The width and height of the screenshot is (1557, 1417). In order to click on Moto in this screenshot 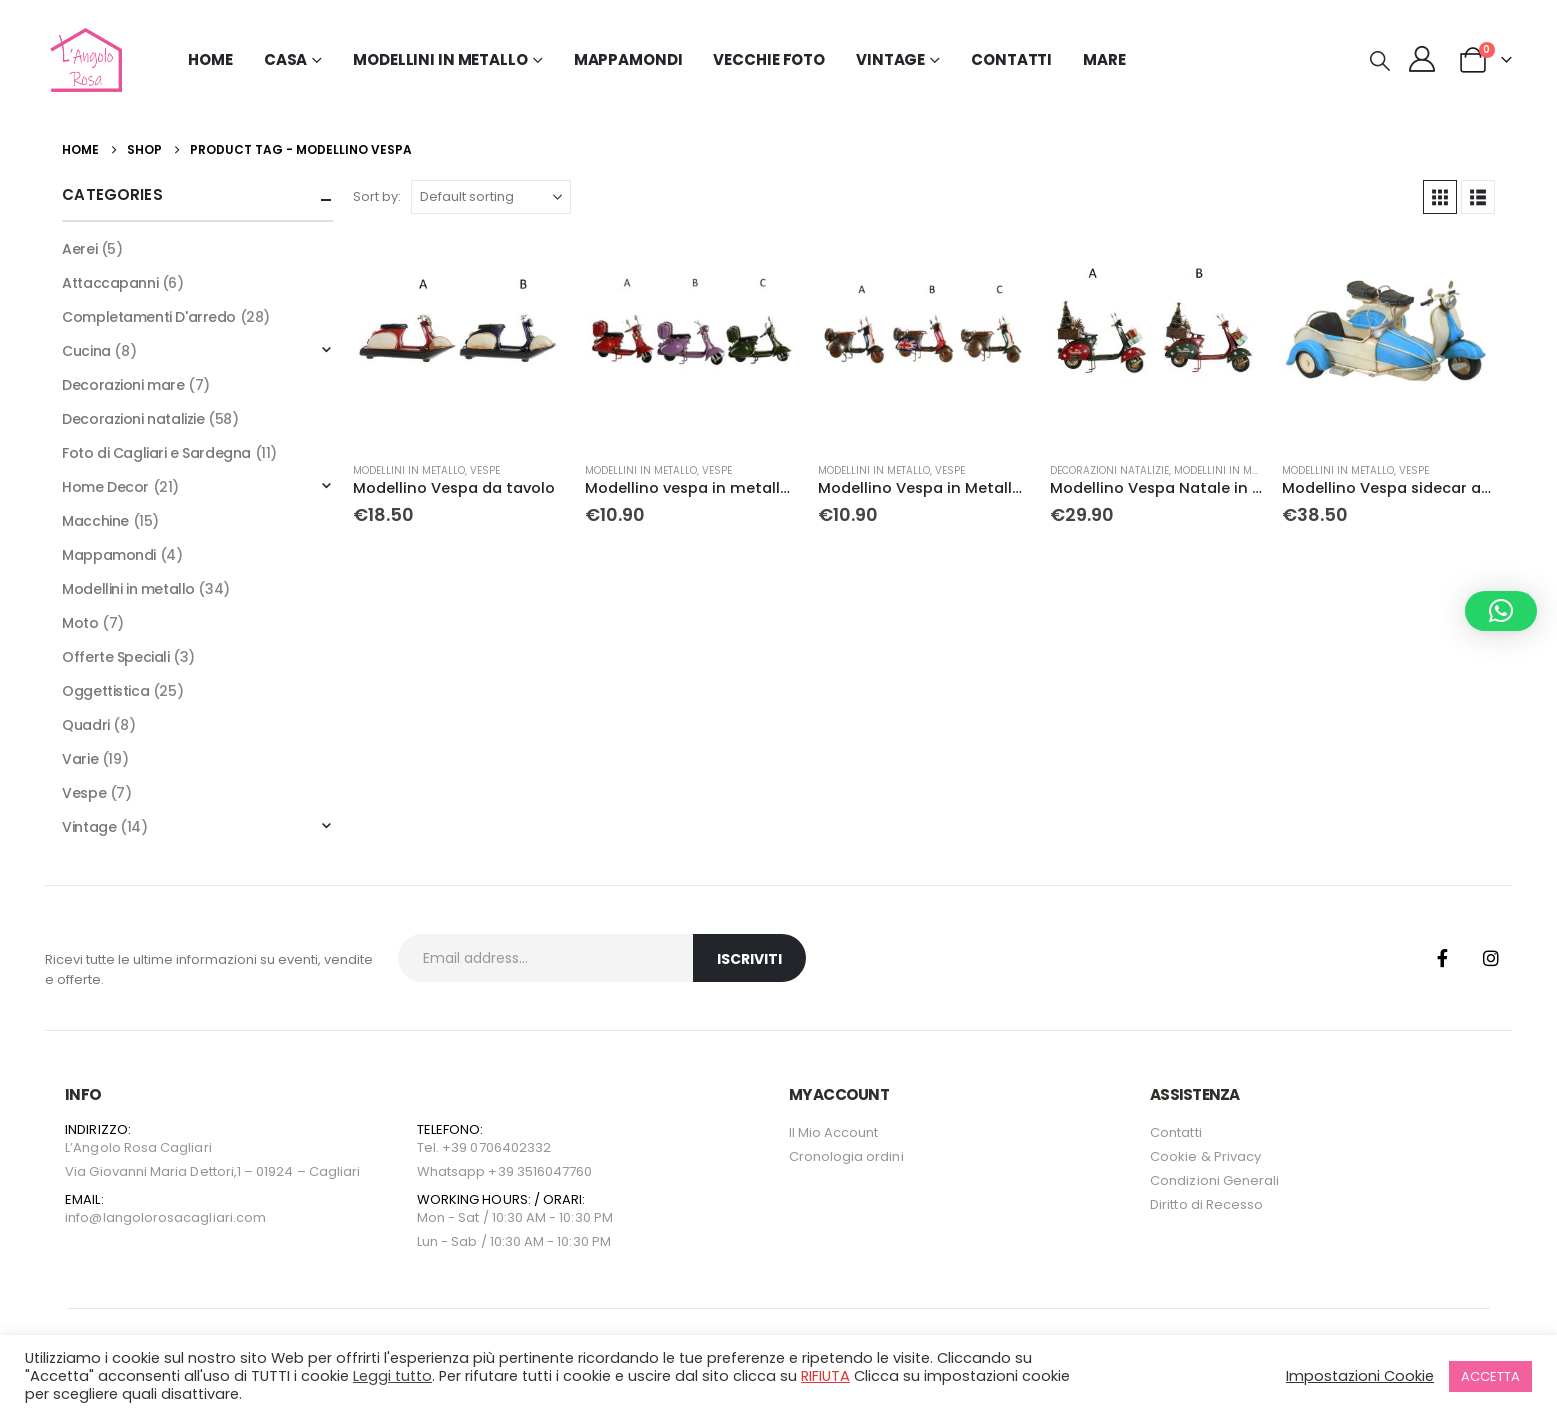, I will do `click(80, 623)`.